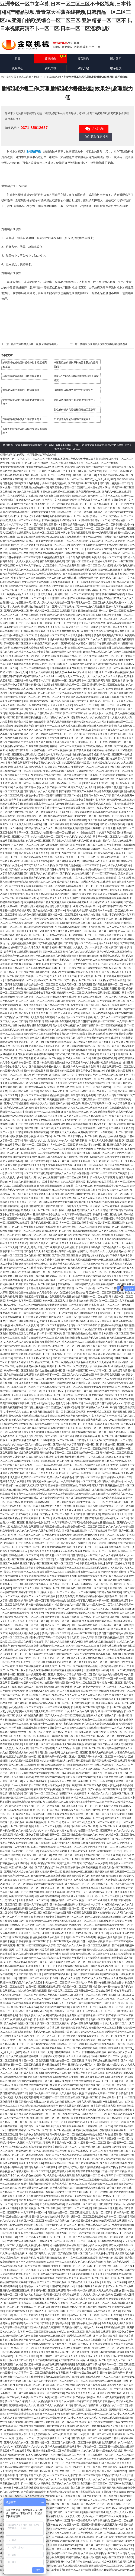 The width and height of the screenshot is (135, 2576). What do you see at coordinates (54, 1526) in the screenshot?
I see `欧美日韩亚洲精品红桃在线` at bounding box center [54, 1526].